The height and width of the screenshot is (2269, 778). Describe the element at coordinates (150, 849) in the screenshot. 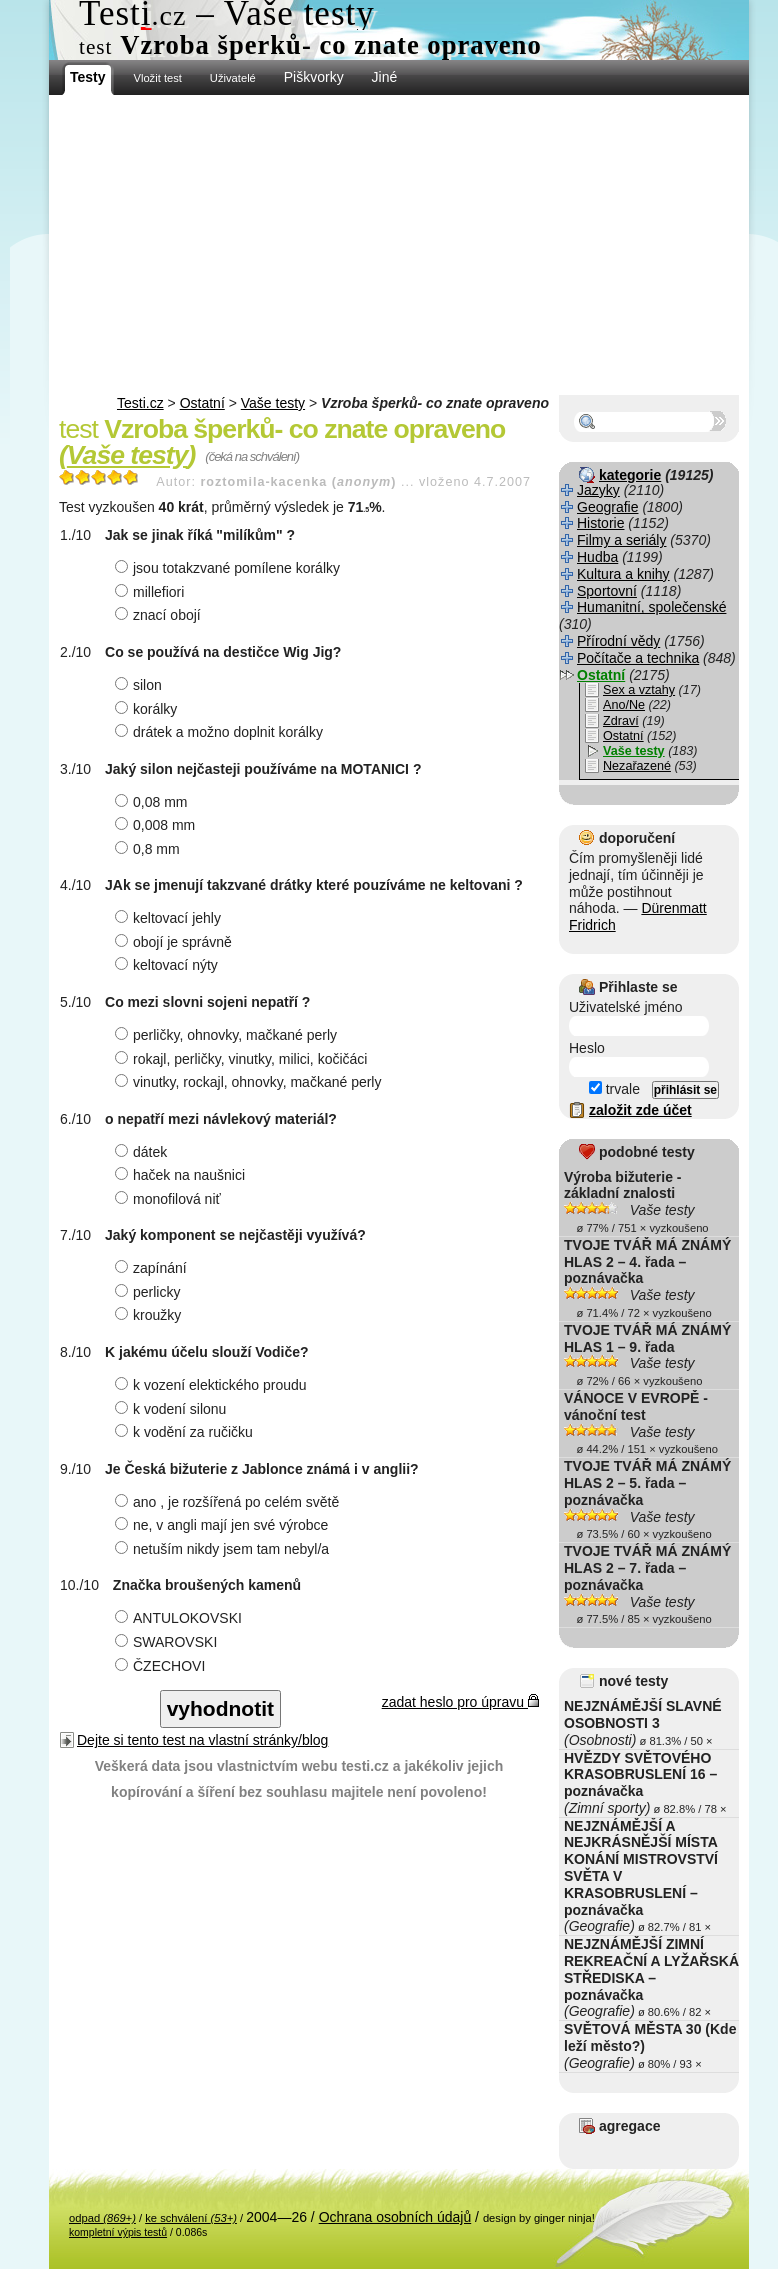

I see `0,8 mm` at that location.